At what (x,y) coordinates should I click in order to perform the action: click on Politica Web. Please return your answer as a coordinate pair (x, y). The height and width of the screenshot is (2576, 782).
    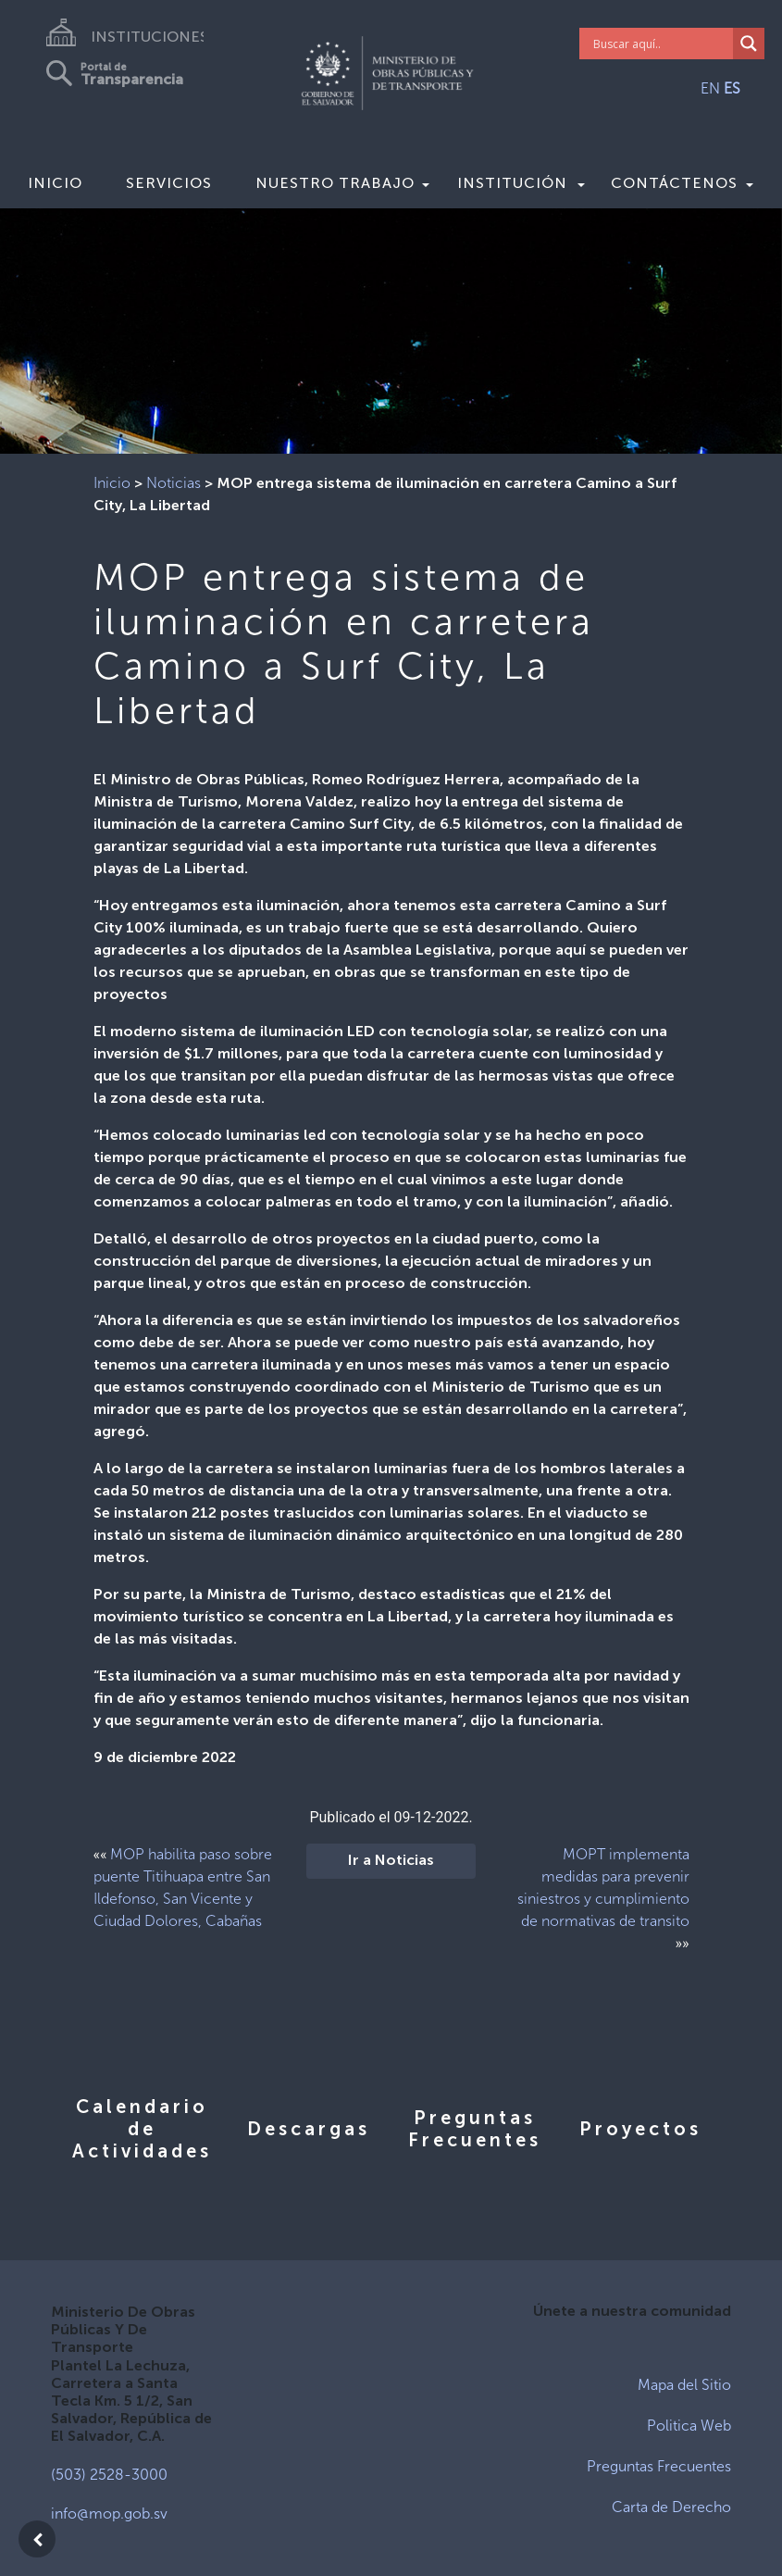
    Looking at the image, I should click on (689, 2425).